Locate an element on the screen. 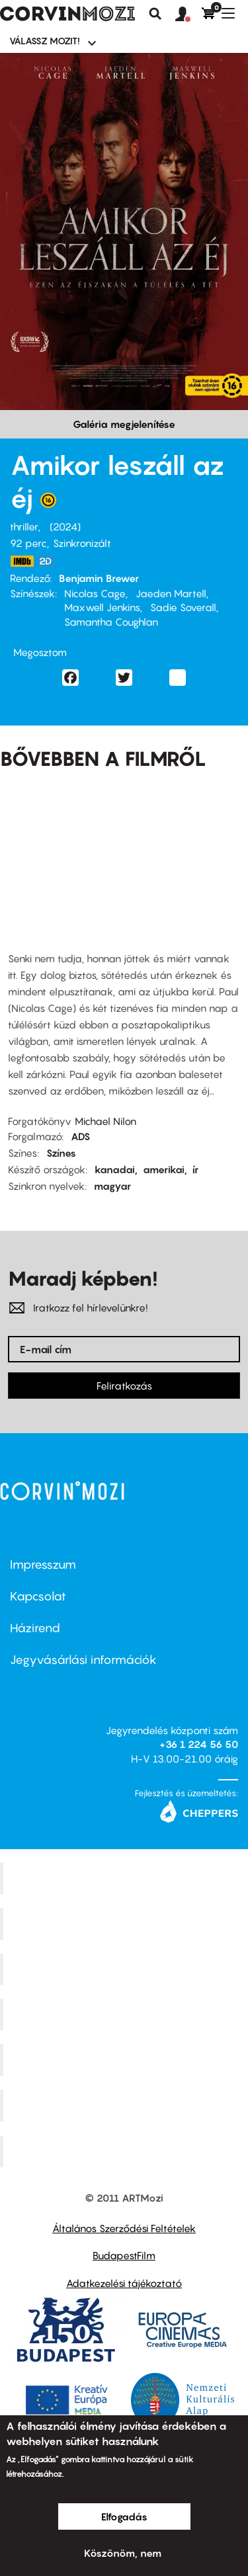 This screenshot has width=248, height=2576. Benjamin Brewer is located at coordinates (99, 578).